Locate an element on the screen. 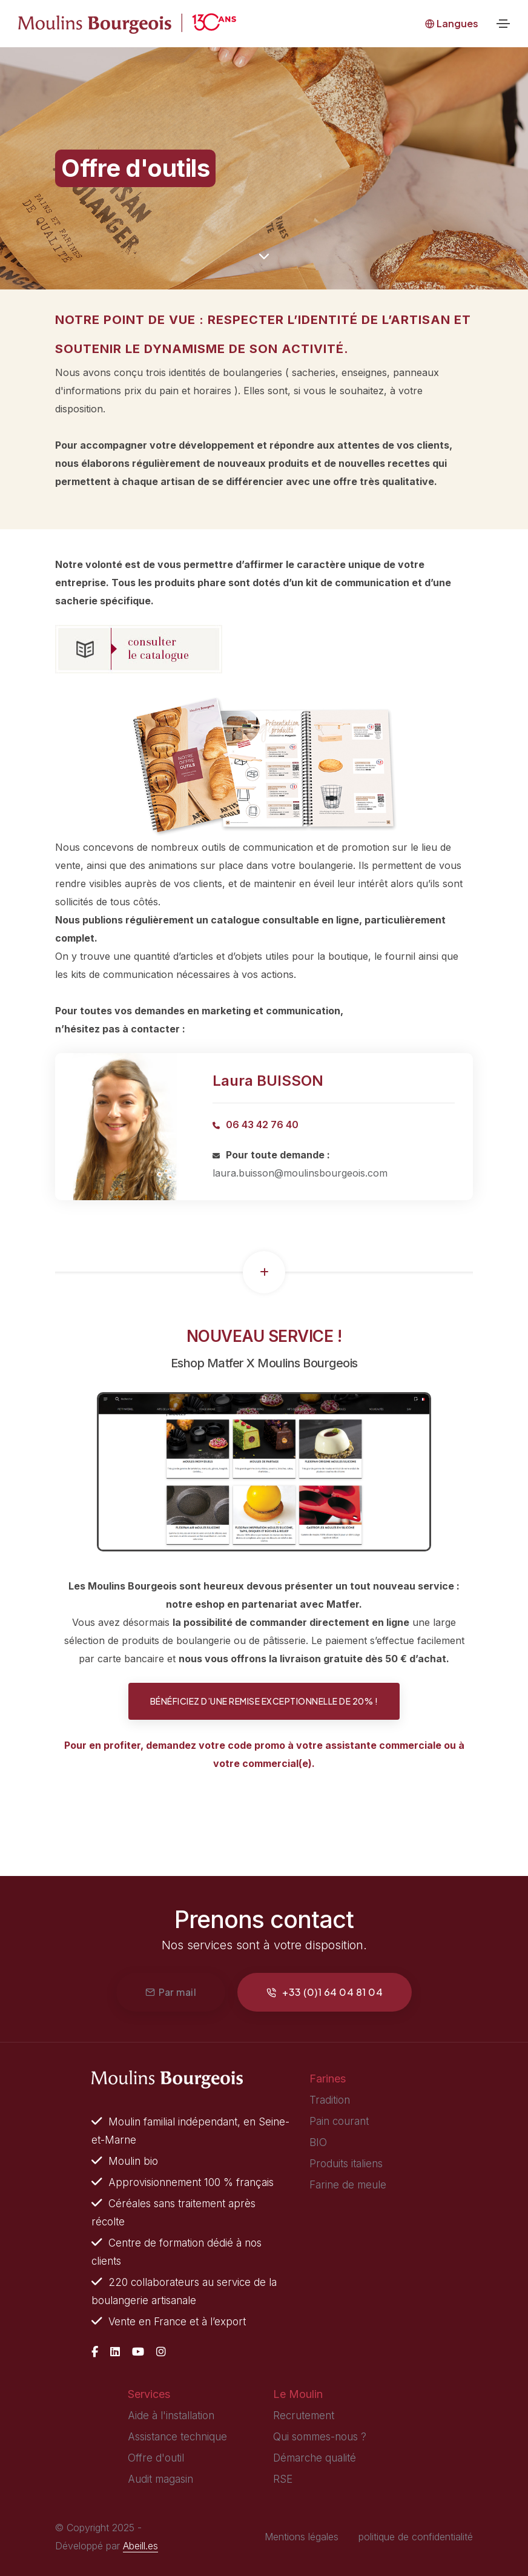  politique de confidentialité is located at coordinates (415, 2537).